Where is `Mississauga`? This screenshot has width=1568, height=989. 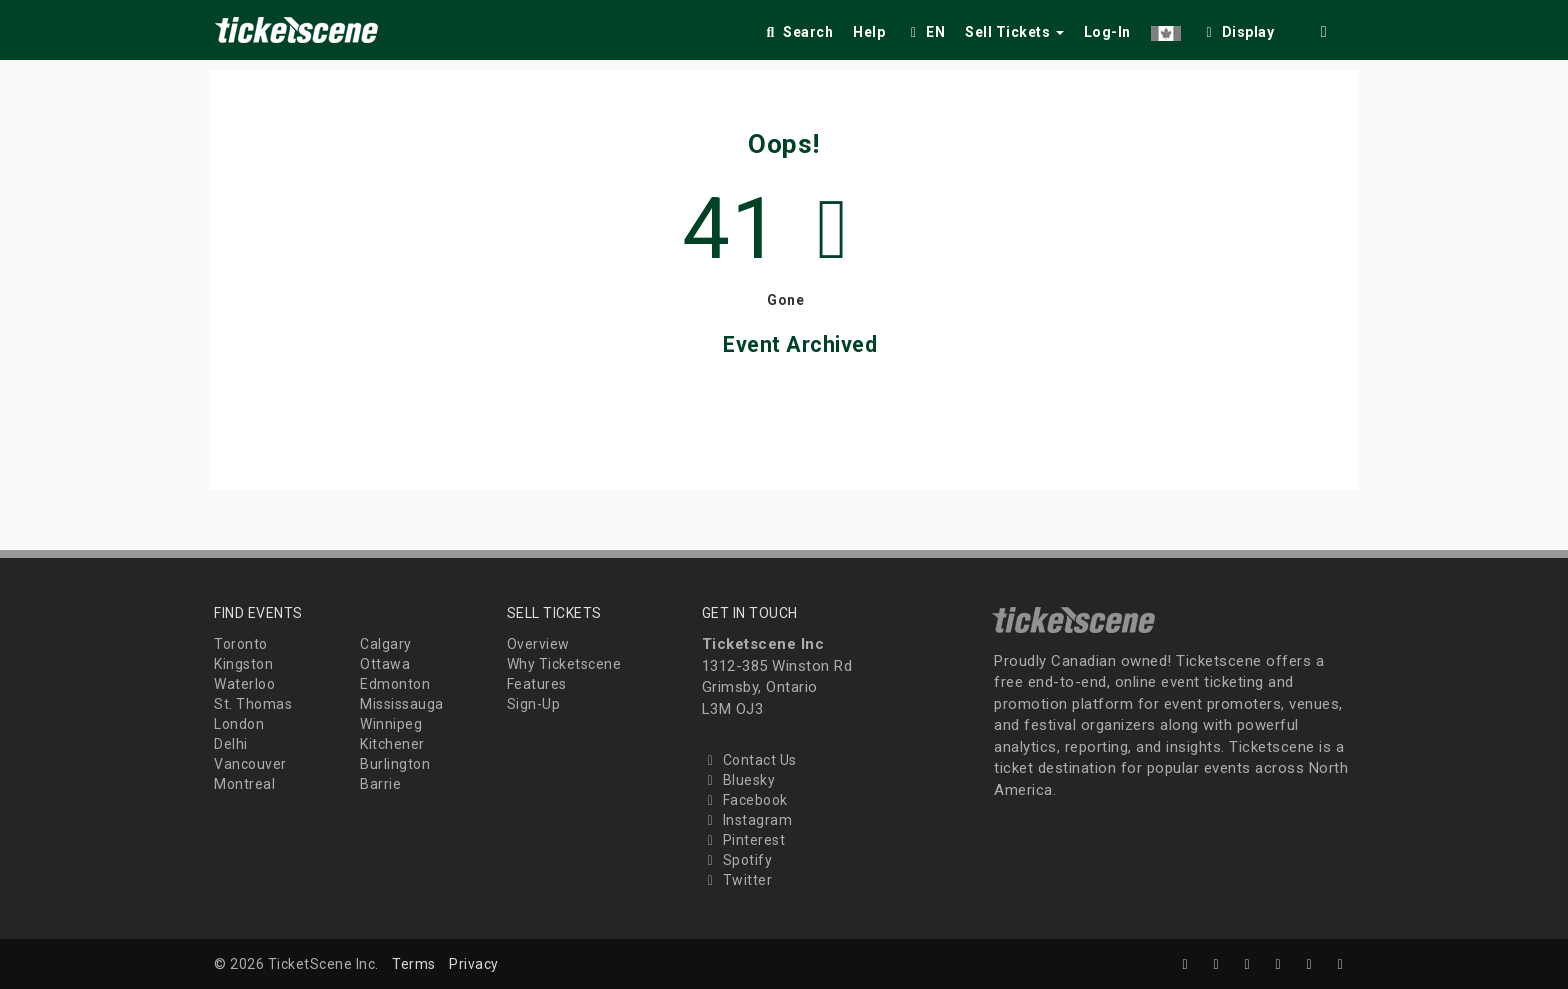
Mississauga is located at coordinates (402, 704).